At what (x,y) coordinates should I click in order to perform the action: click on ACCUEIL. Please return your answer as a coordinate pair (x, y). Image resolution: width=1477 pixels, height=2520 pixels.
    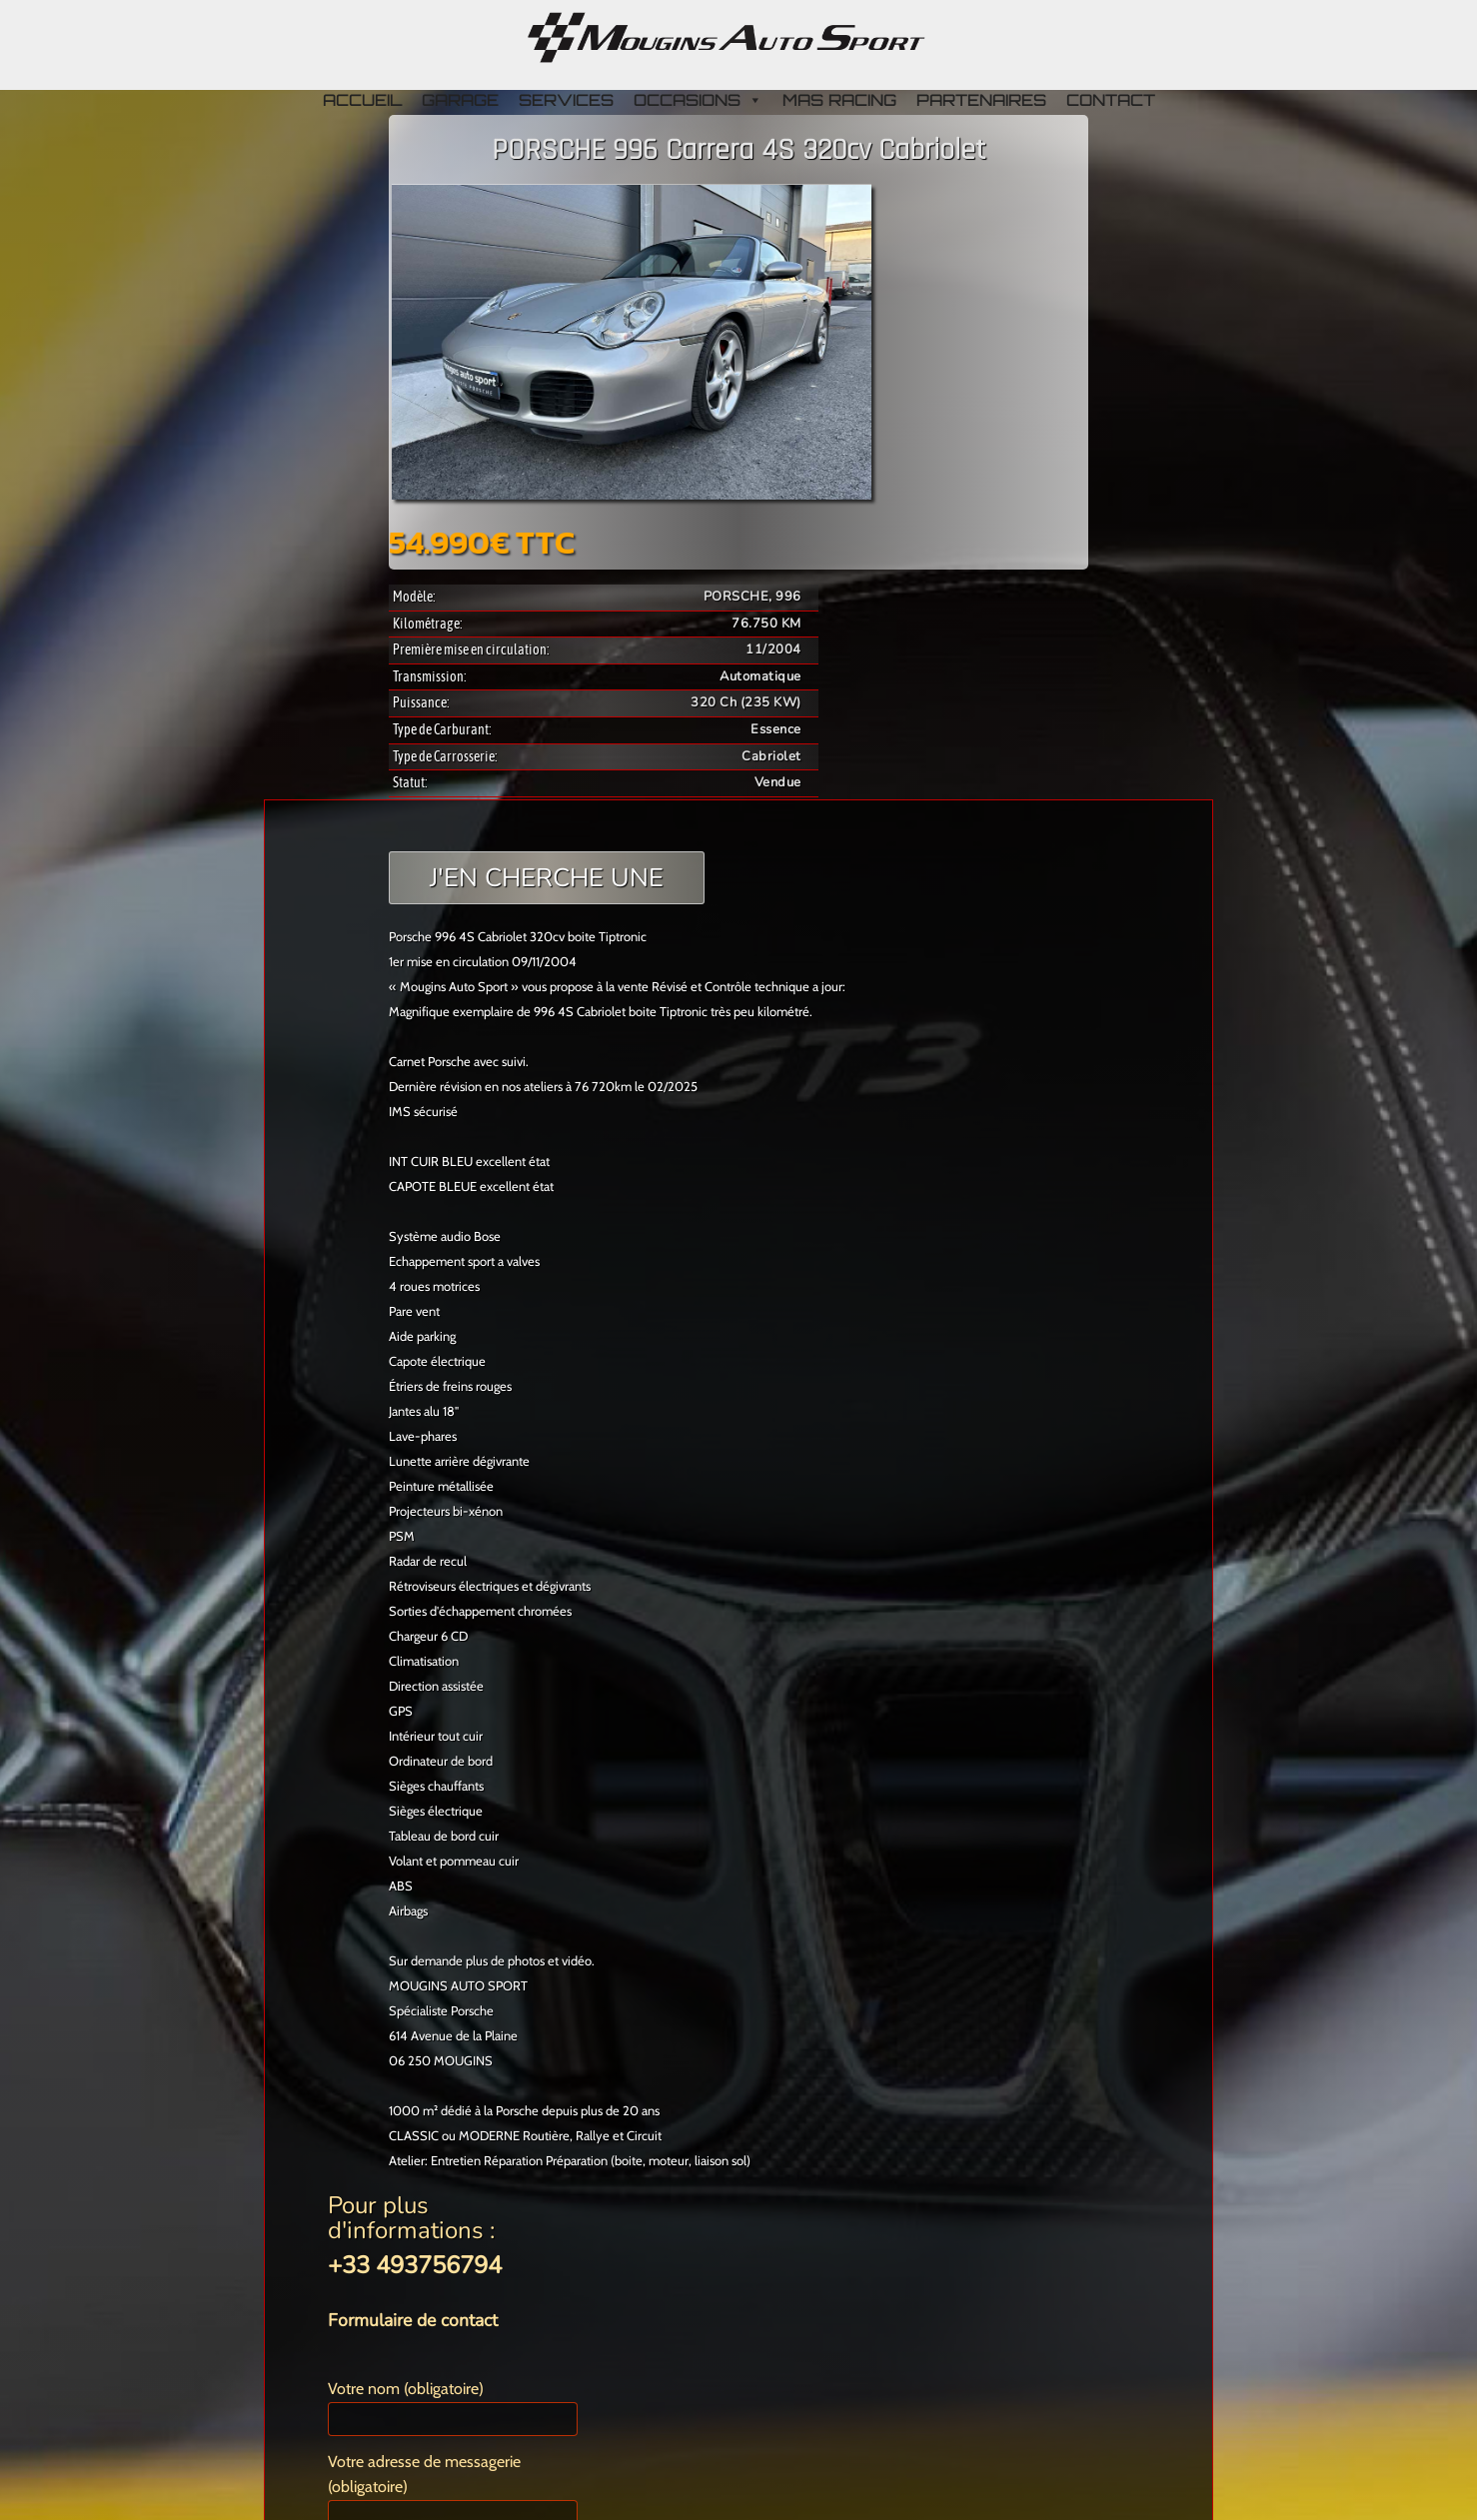
    Looking at the image, I should click on (362, 100).